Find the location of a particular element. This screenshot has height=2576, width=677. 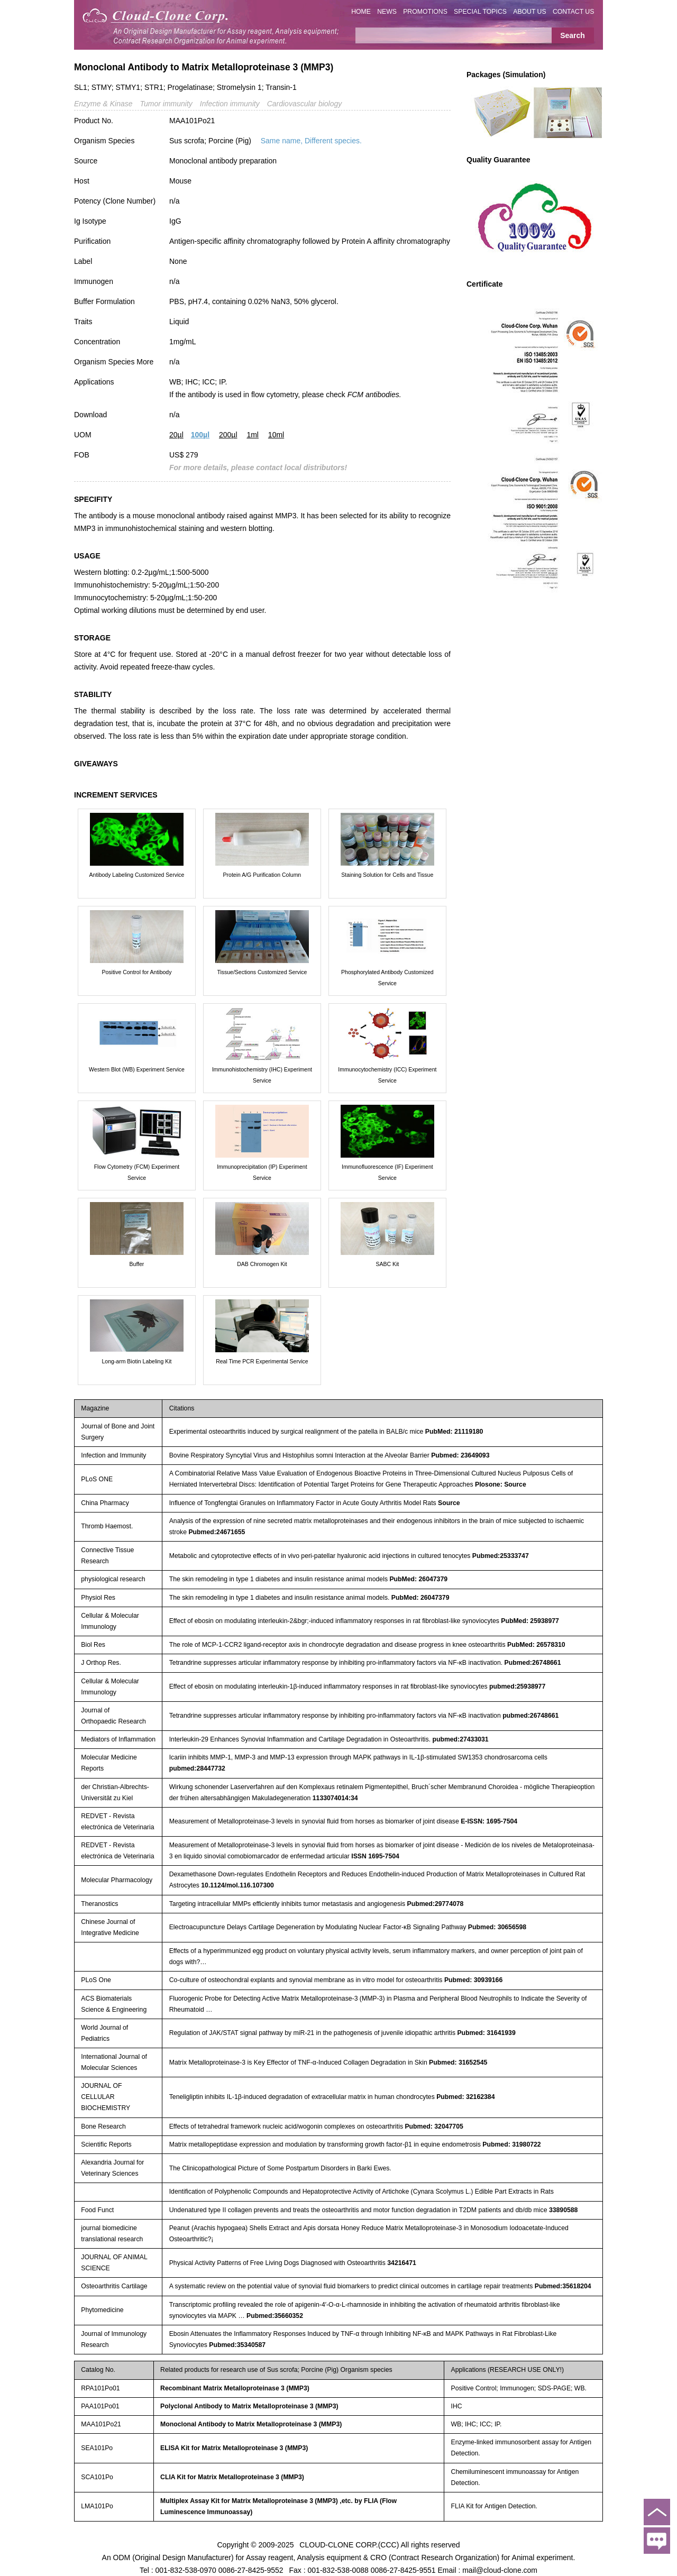

Monoclonal Antibody to Matrix Metalloproteinase 3 (MMP3) is located at coordinates (251, 2424).